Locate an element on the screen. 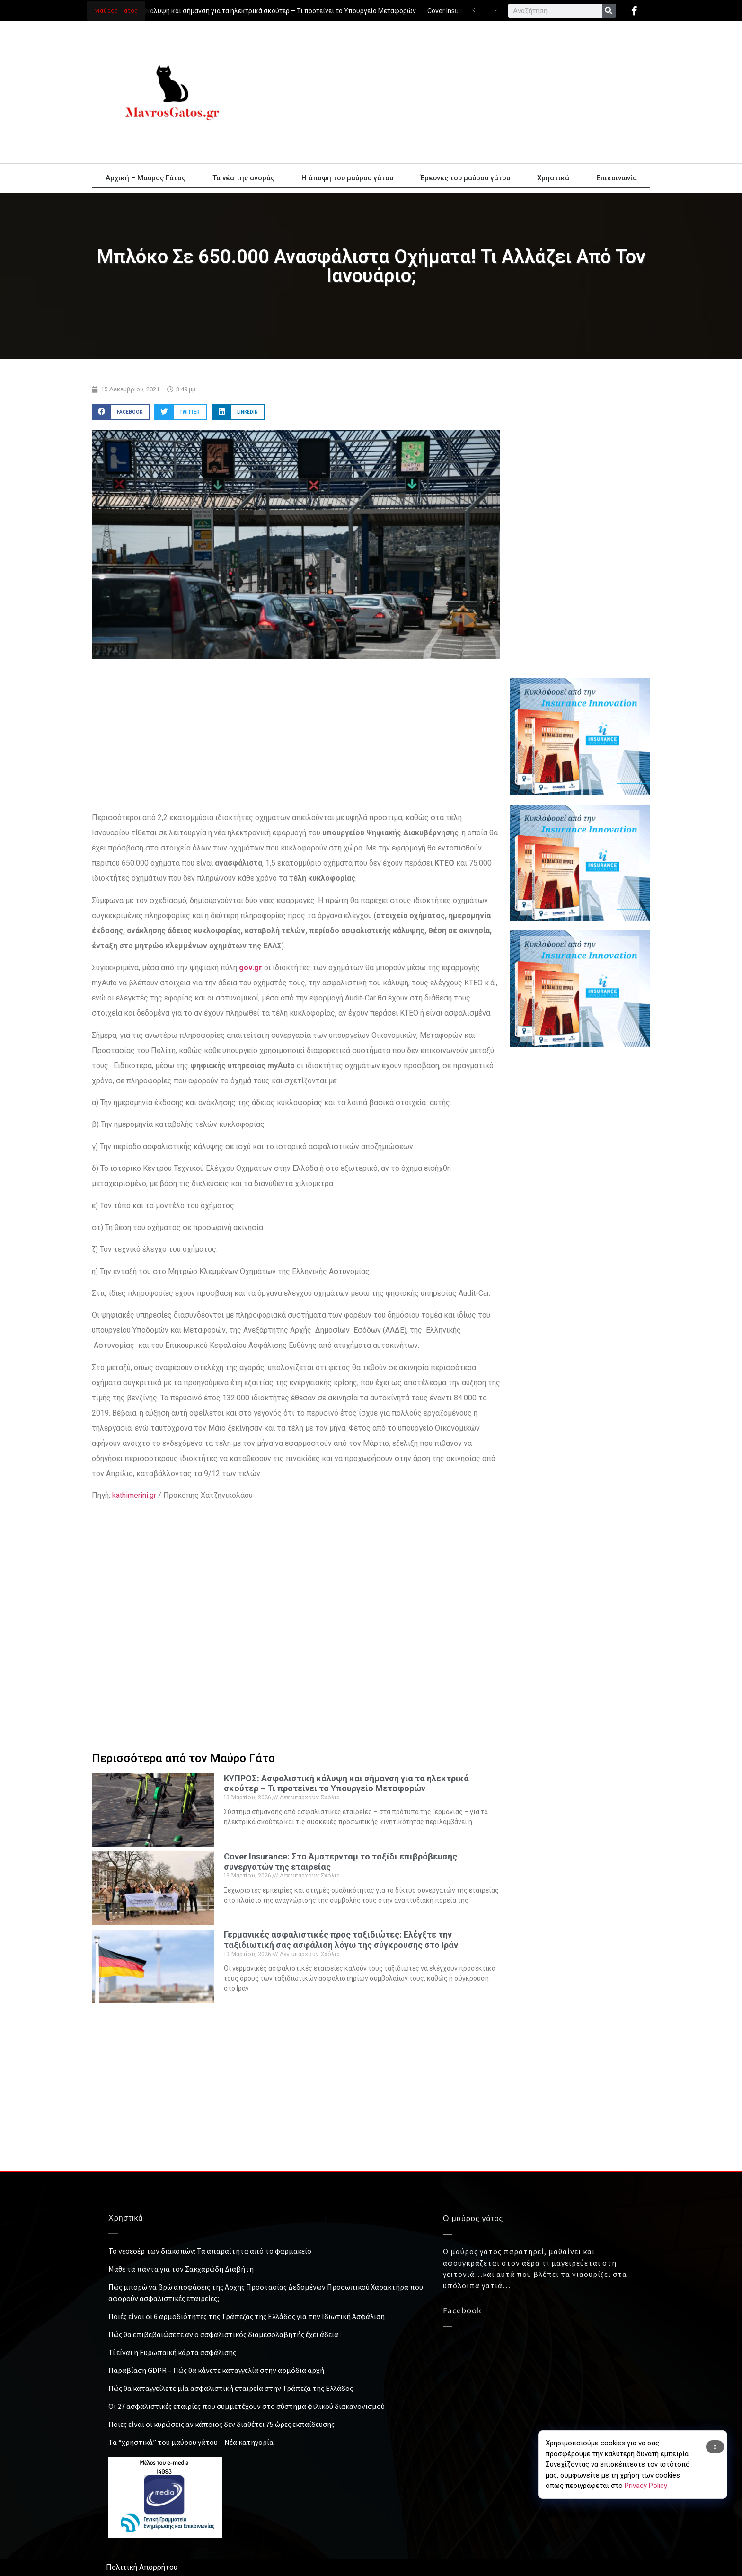 The height and width of the screenshot is (2576, 742). Μάθε τα πάντα για τον Σακχαρώδη Διαβήτη is located at coordinates (181, 2269).